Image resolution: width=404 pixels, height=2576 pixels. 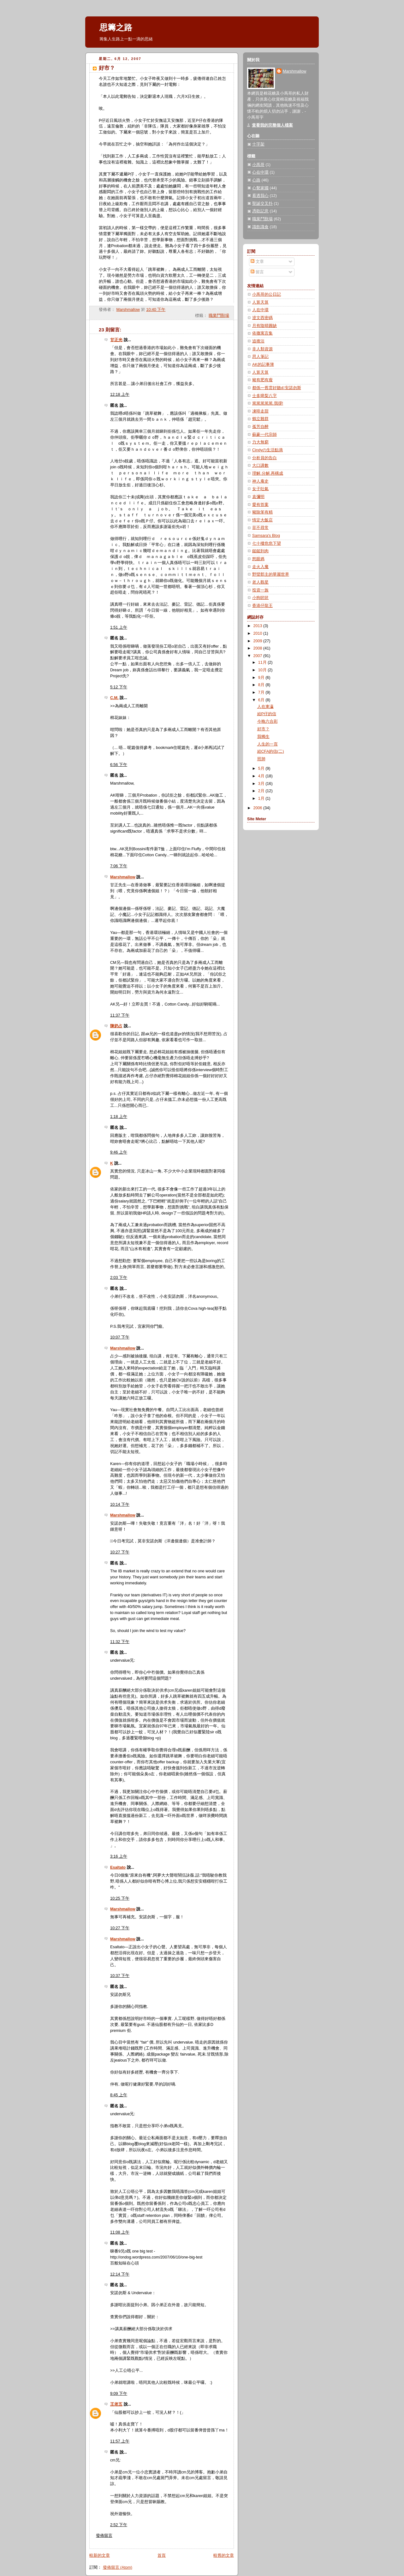 What do you see at coordinates (260, 302) in the screenshot?
I see `人算天算` at bounding box center [260, 302].